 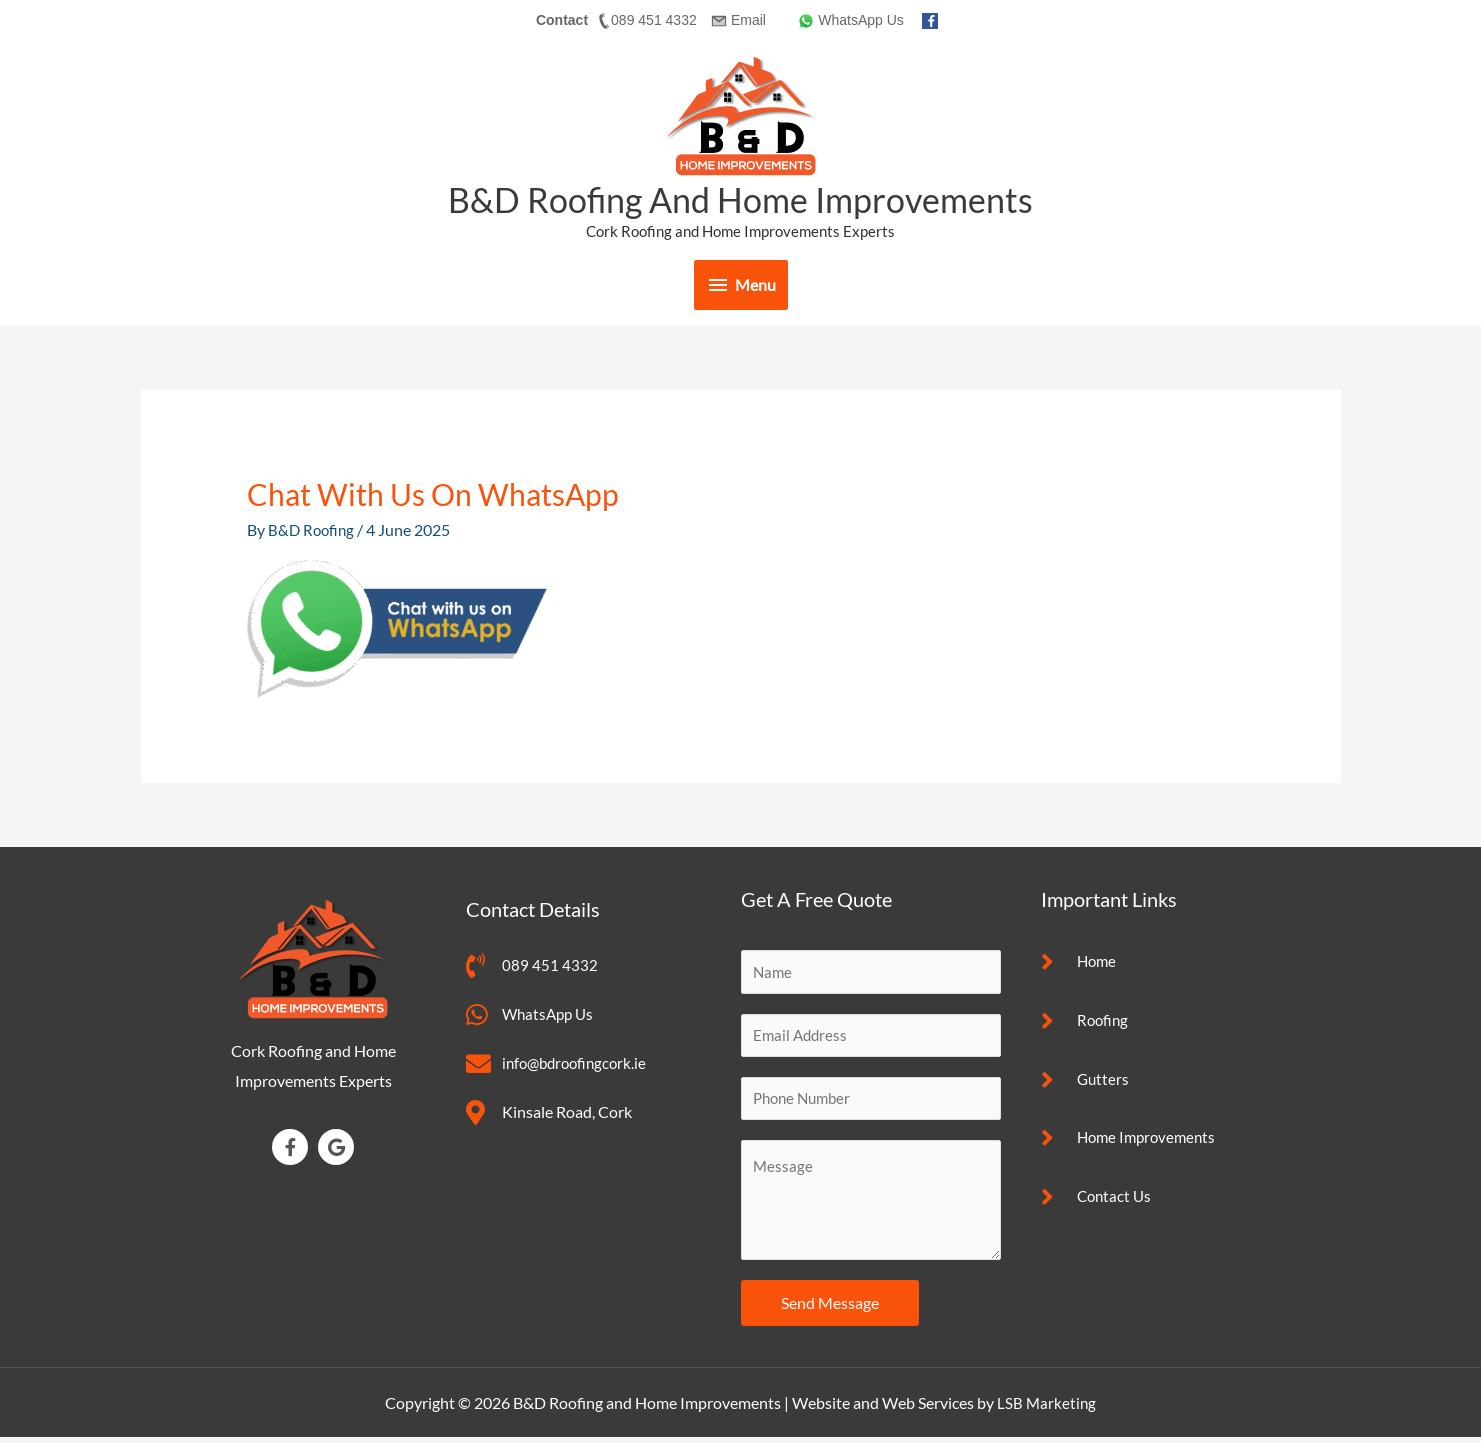 I want to click on LSB Marketing, so click(x=1046, y=1407).